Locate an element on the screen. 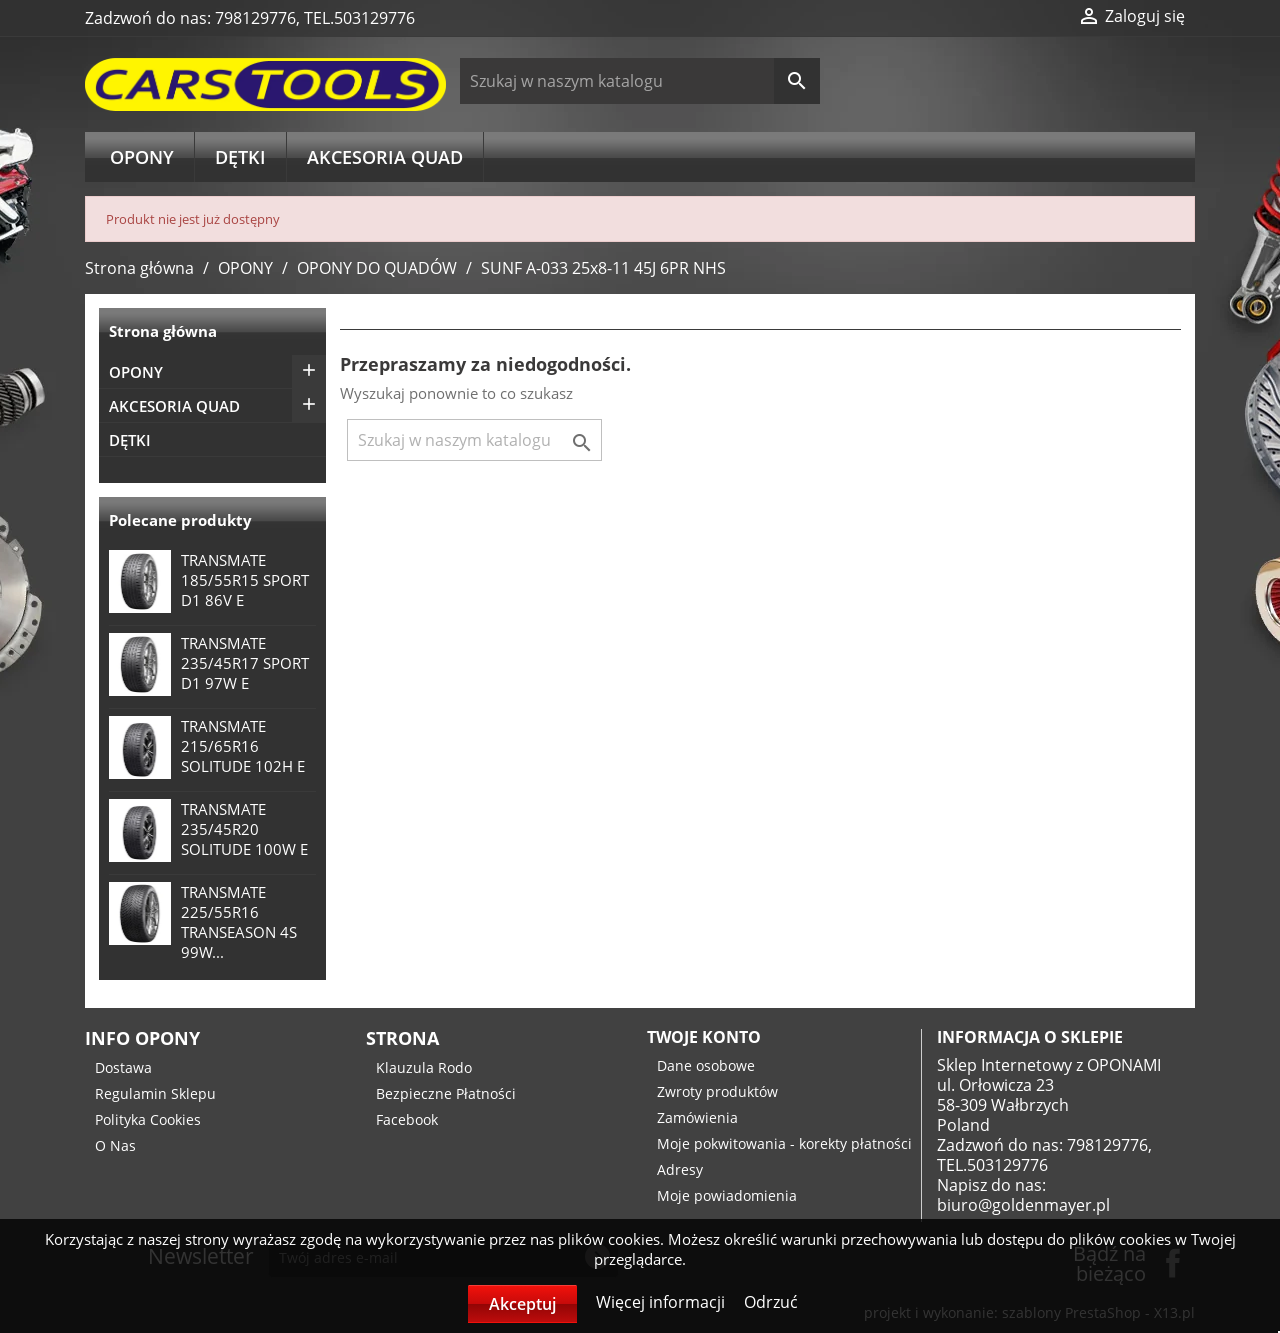 This screenshot has height=1333, width=1280. TRANSMATE 225/55R16 TRANSEASON 4S 99W... is located at coordinates (239, 922).